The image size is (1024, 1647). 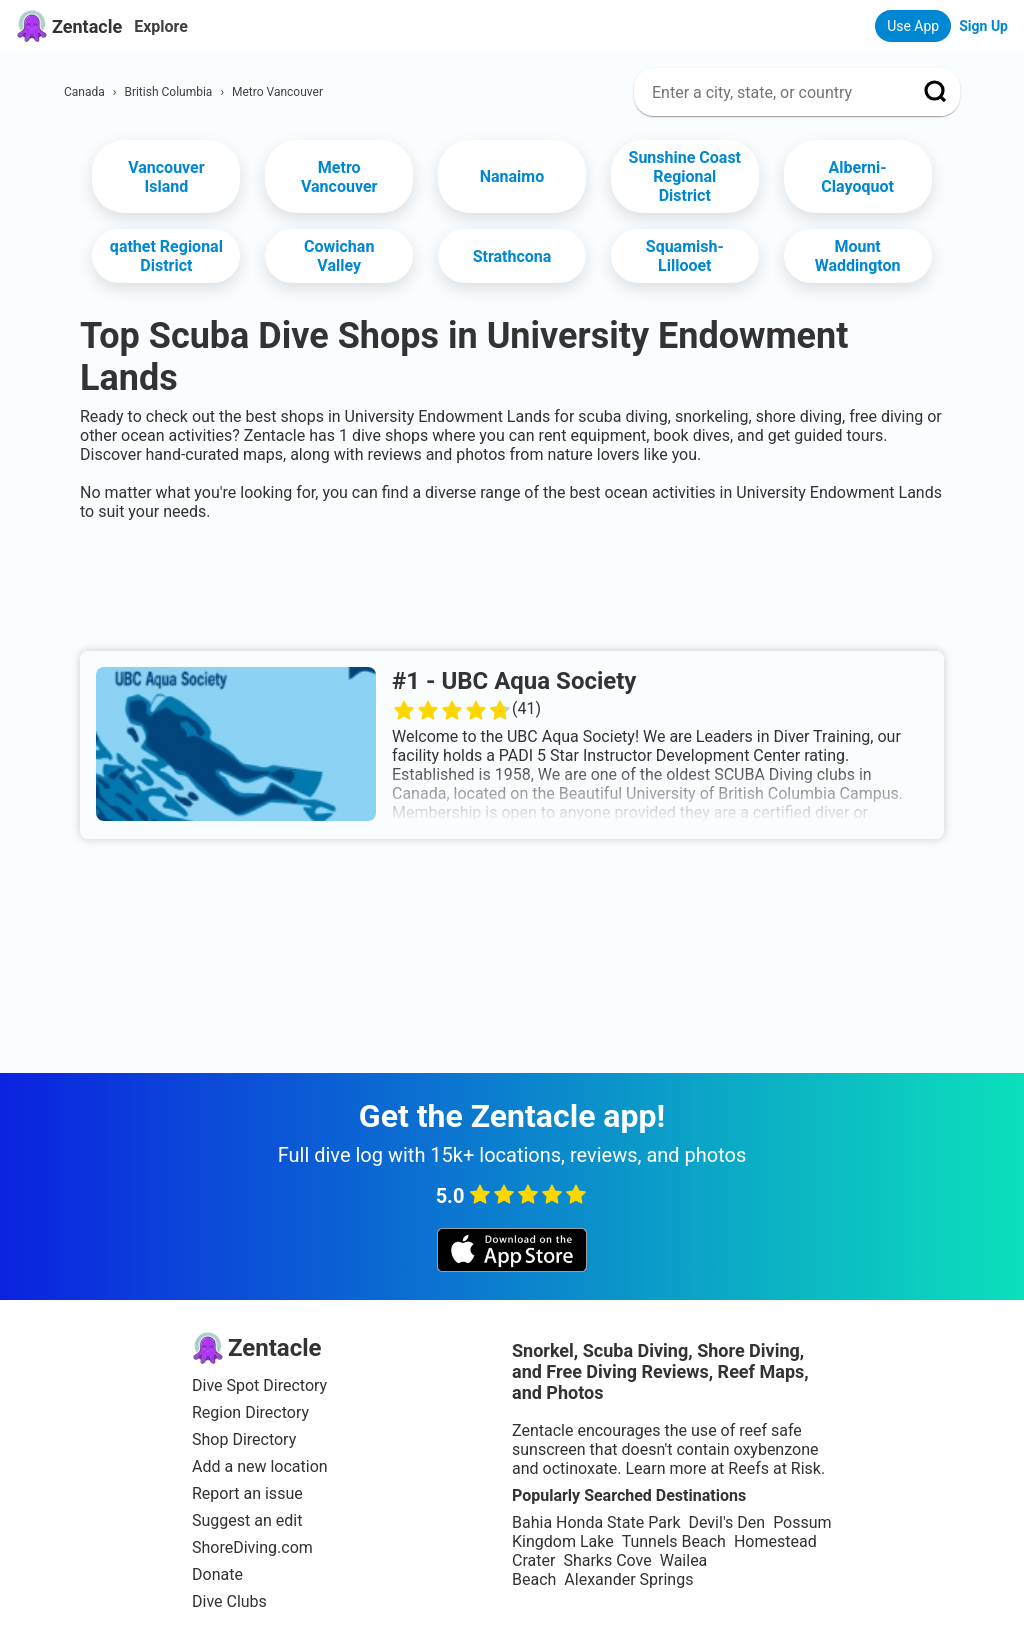 I want to click on Region Directory, so click(x=250, y=1412).